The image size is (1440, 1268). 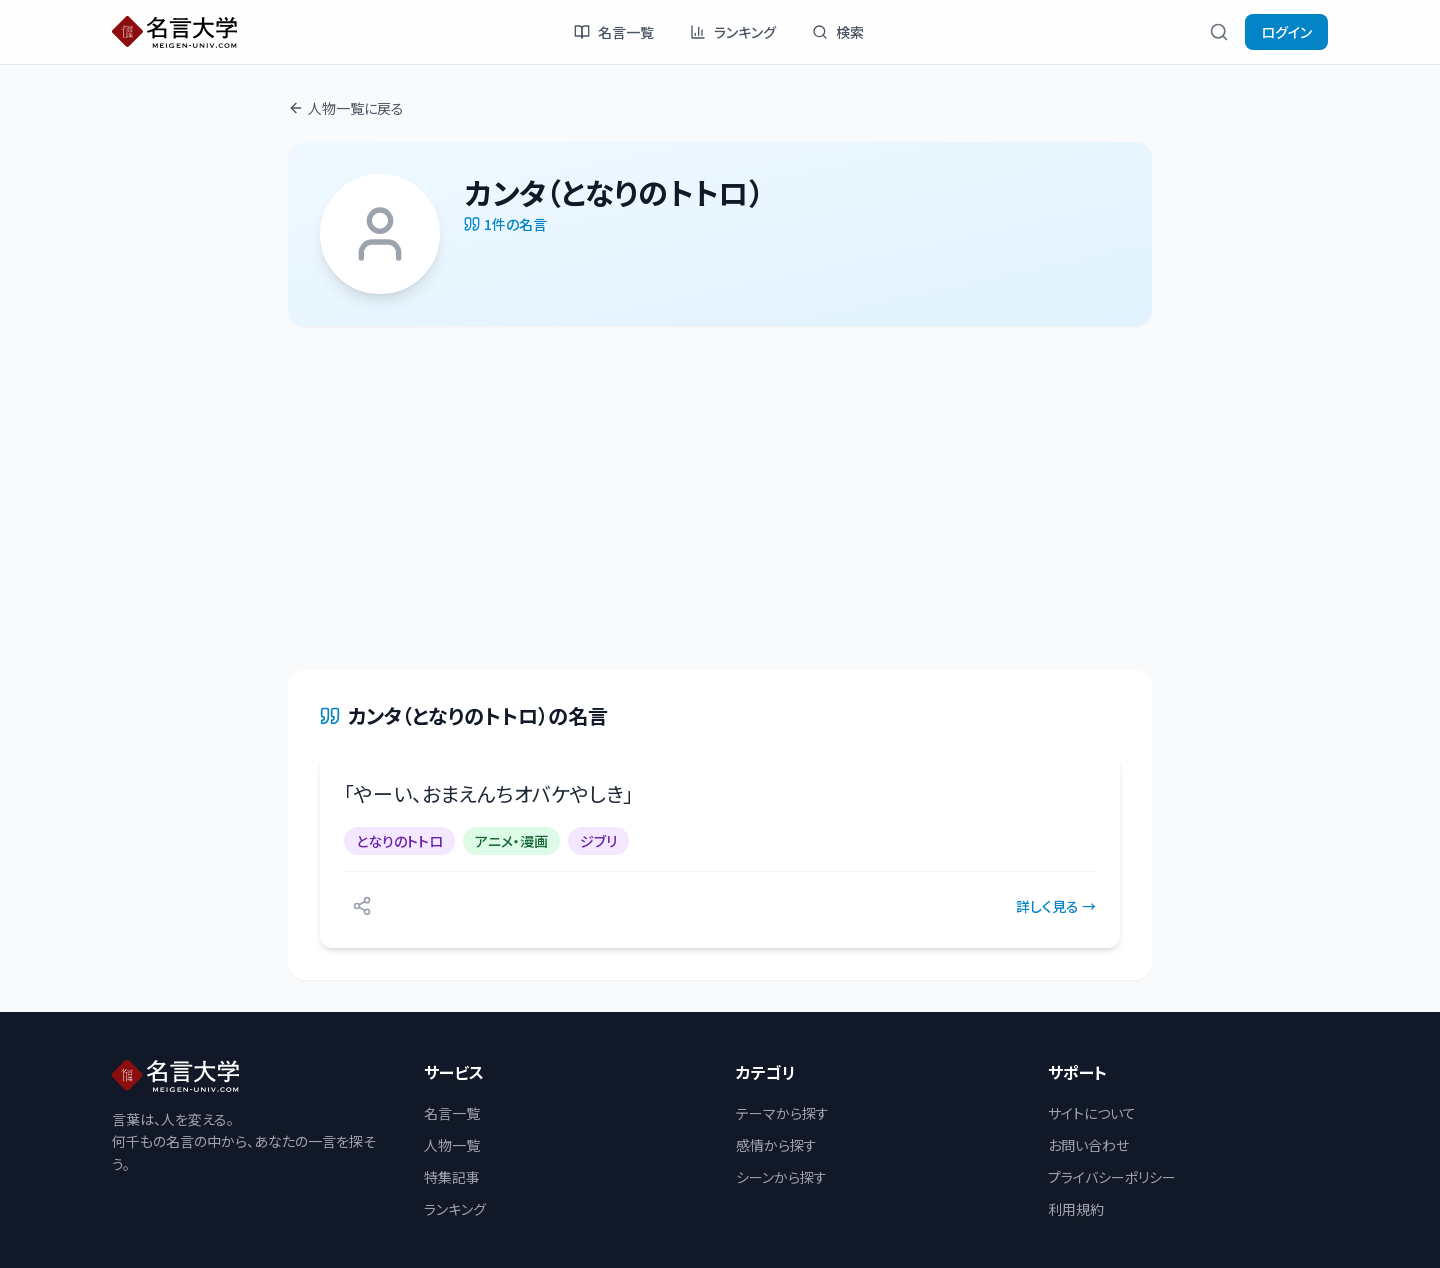 What do you see at coordinates (1112, 1177) in the screenshot?
I see `プライバシーポリシー` at bounding box center [1112, 1177].